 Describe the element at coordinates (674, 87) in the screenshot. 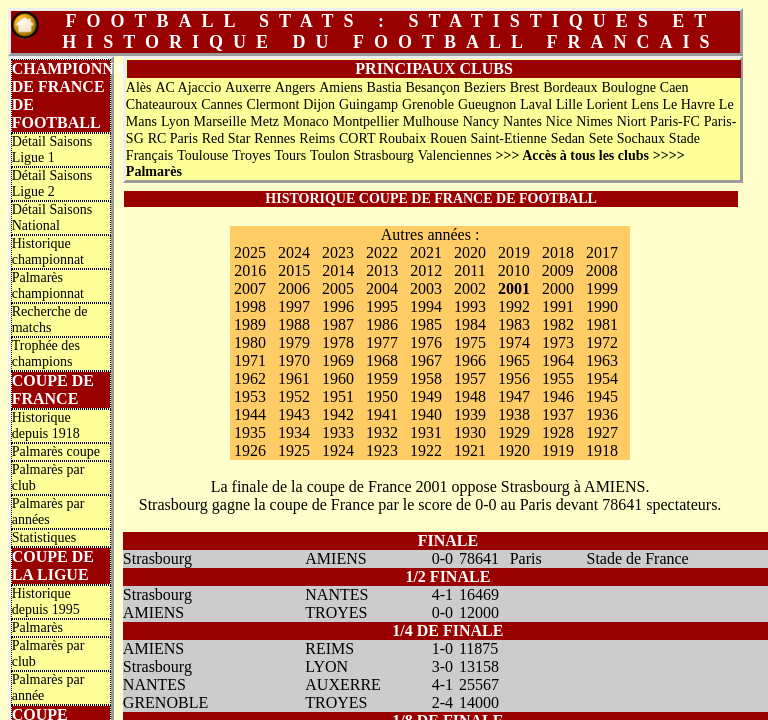

I see `Caen` at that location.